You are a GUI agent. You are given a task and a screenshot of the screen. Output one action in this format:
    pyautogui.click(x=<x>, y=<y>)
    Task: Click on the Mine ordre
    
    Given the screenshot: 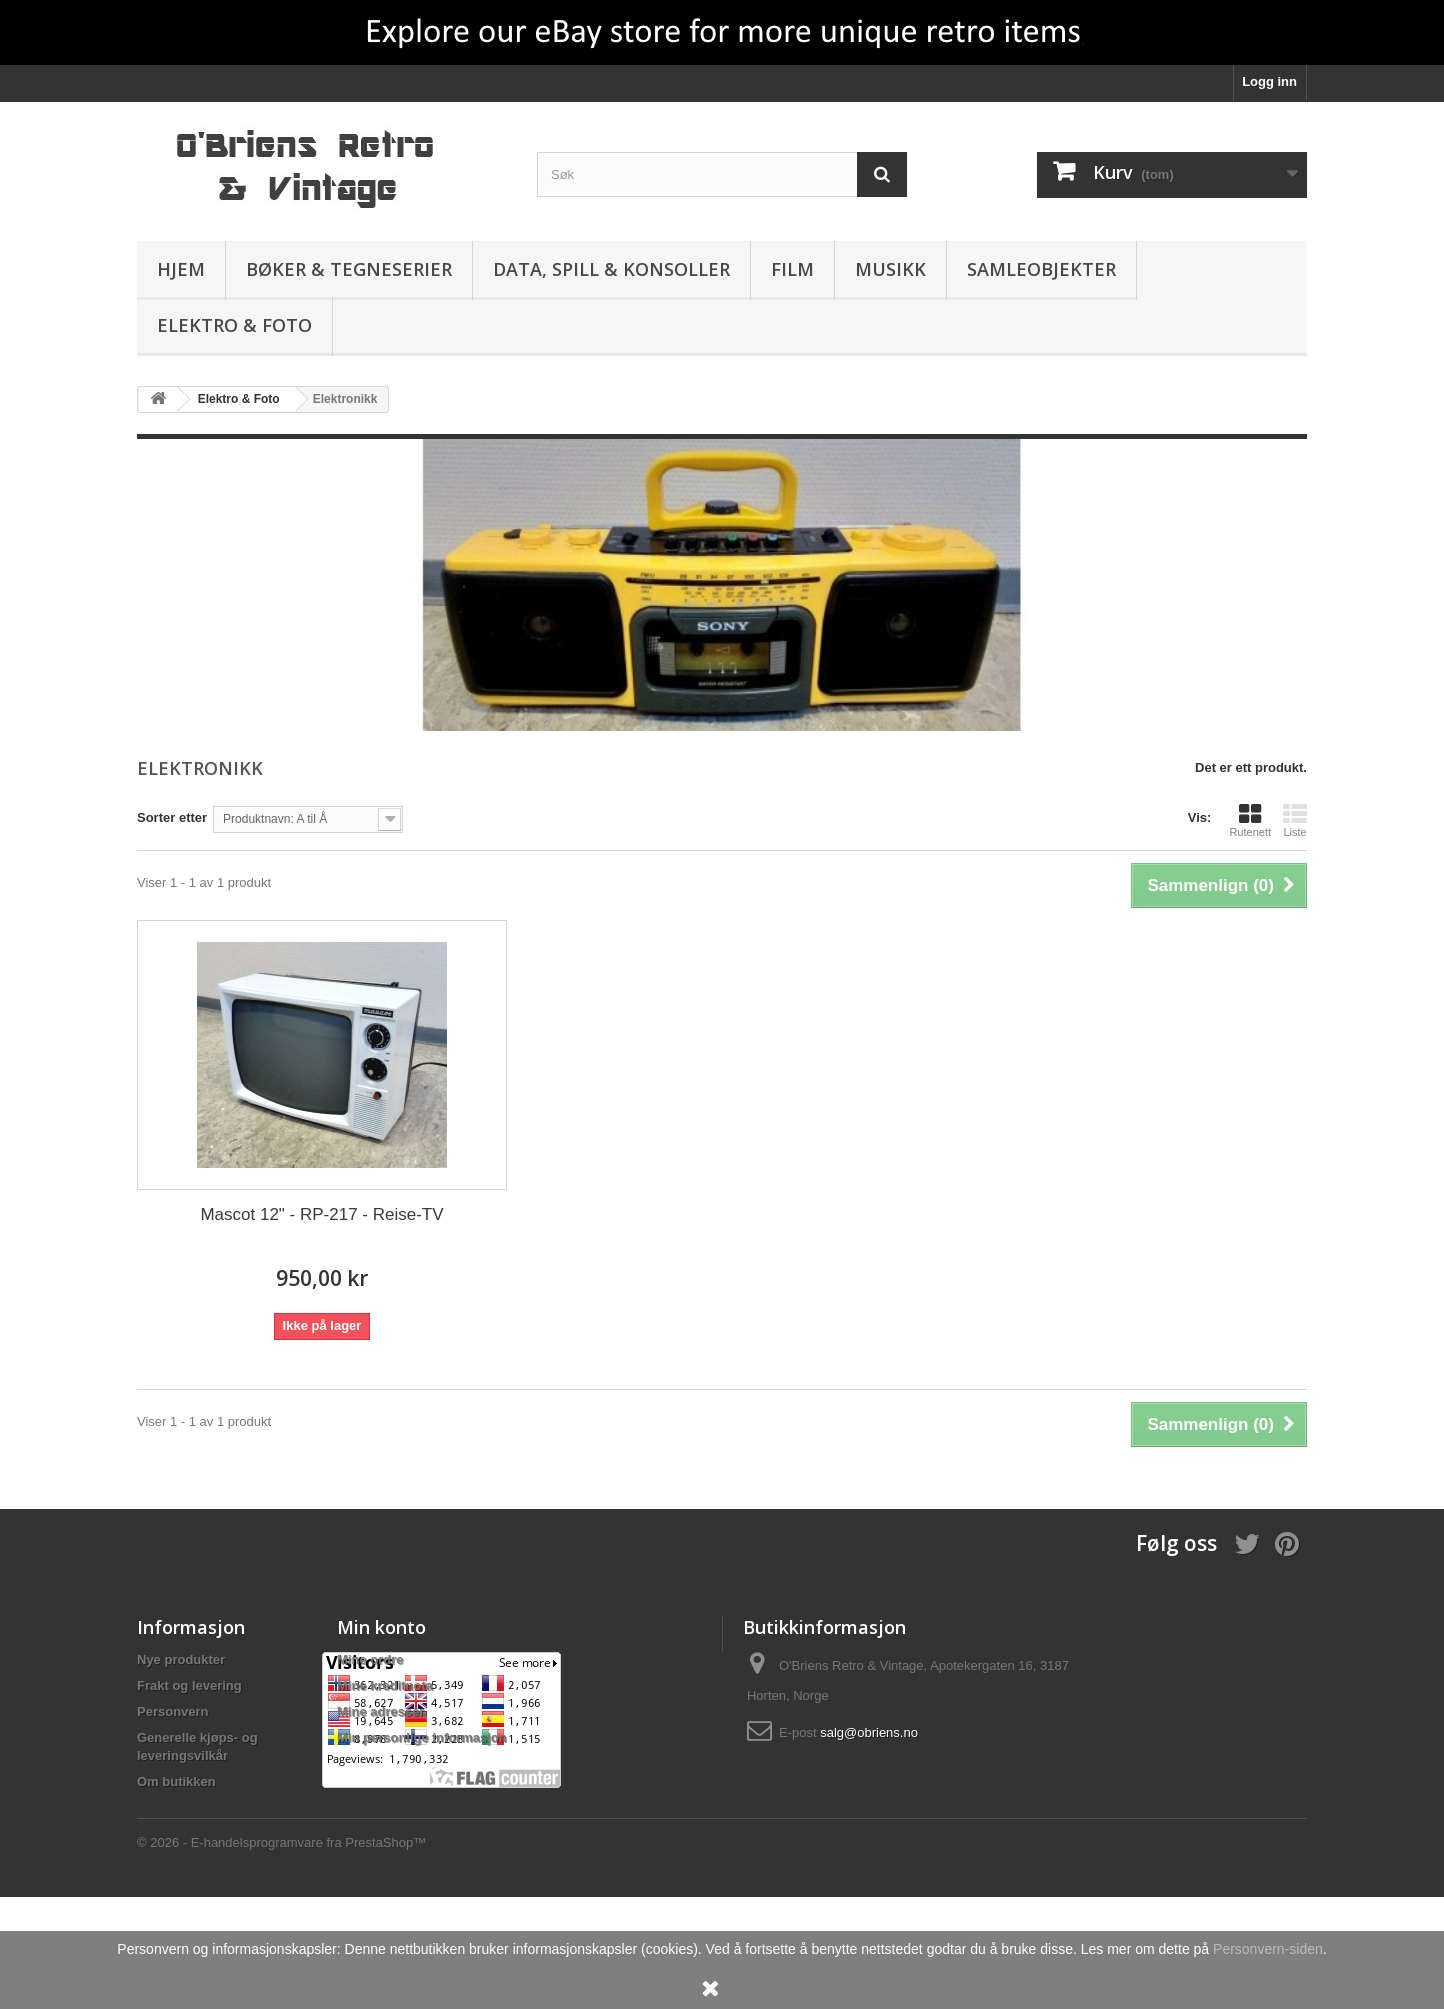 What is the action you would take?
    pyautogui.click(x=370, y=1659)
    